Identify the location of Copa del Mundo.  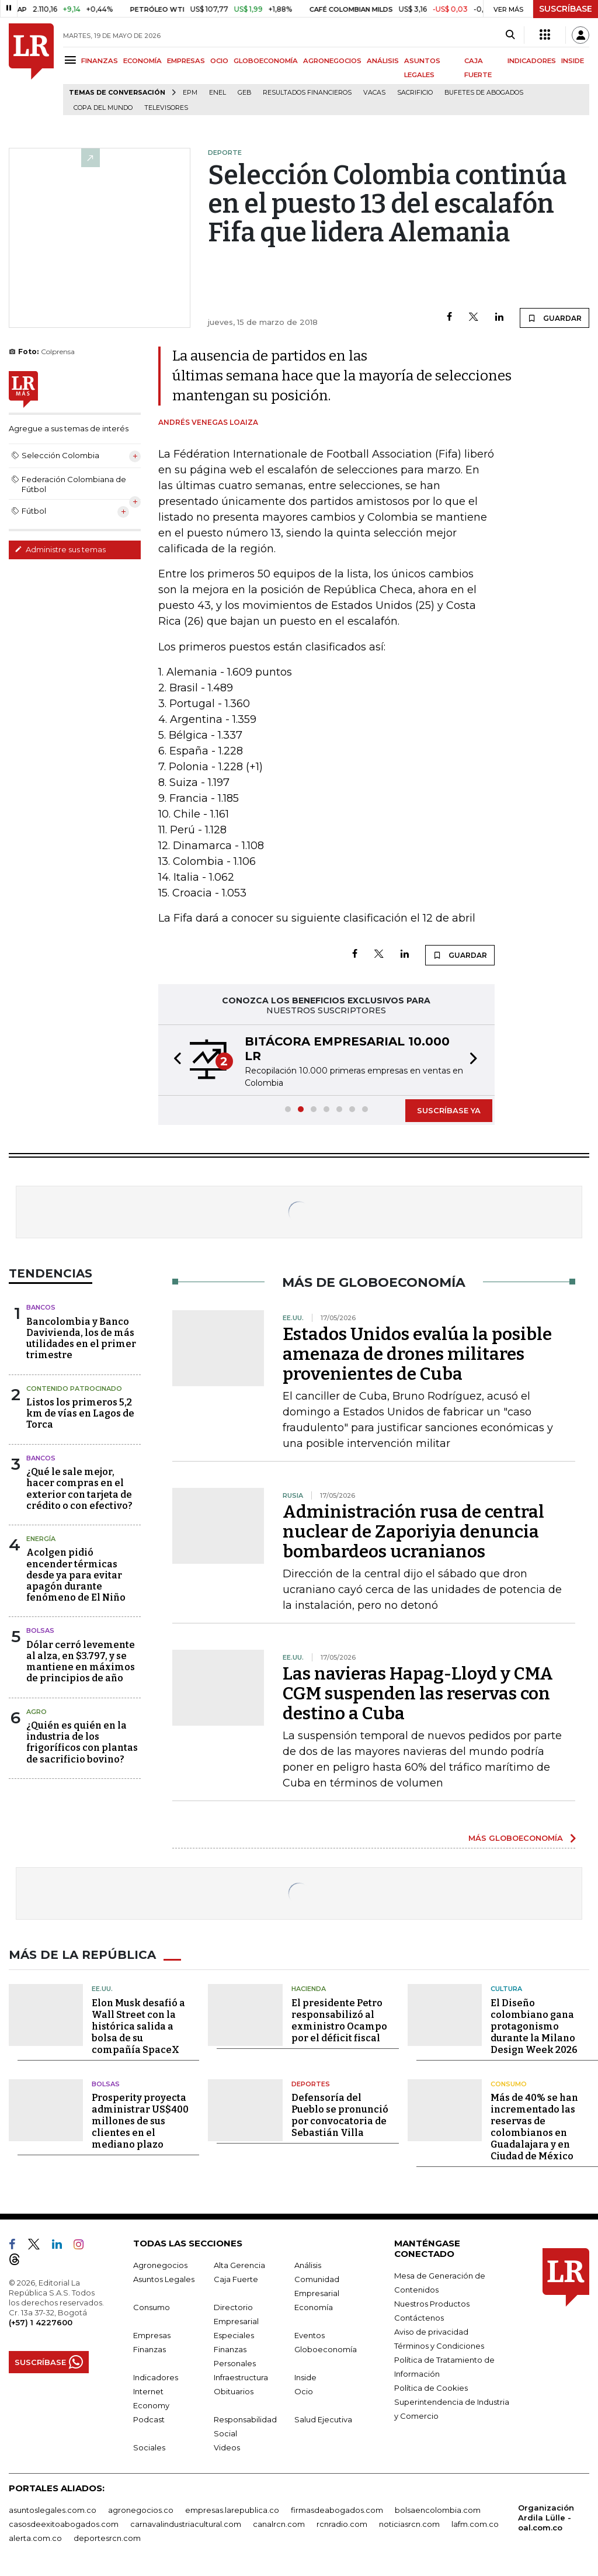
(103, 108).